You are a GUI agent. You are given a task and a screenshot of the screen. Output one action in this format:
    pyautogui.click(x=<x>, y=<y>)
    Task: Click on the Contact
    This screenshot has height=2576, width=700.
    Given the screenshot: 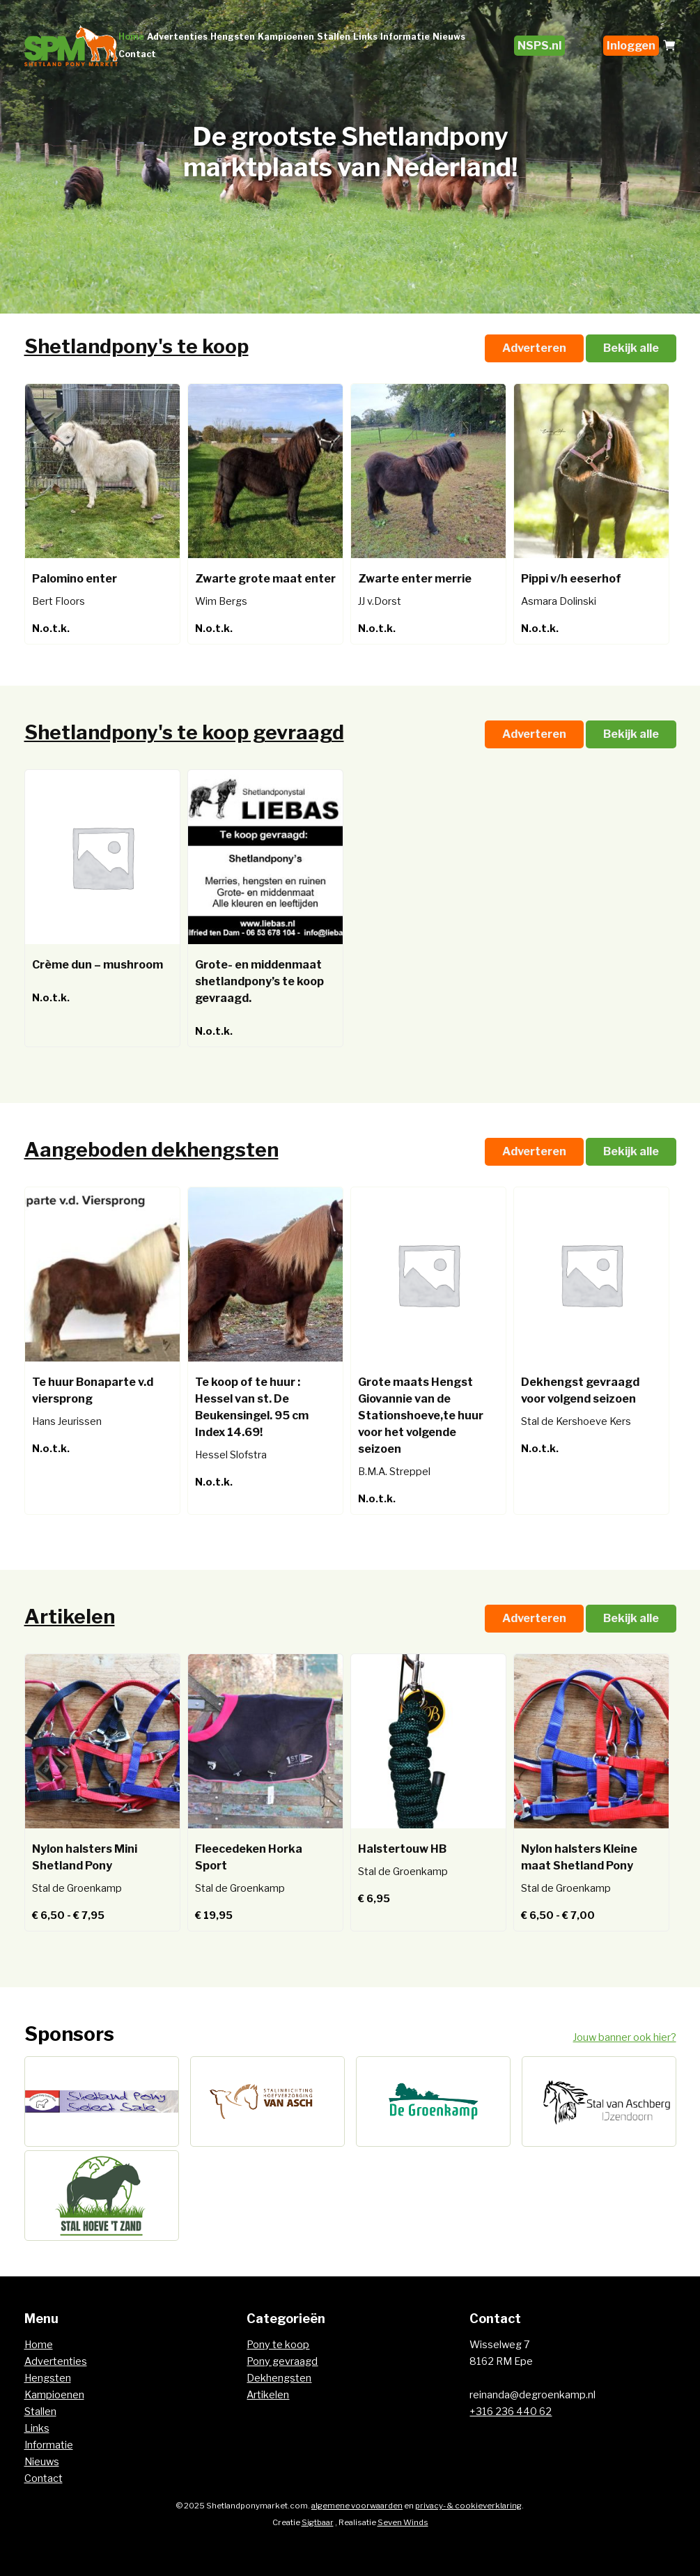 What is the action you would take?
    pyautogui.click(x=137, y=54)
    